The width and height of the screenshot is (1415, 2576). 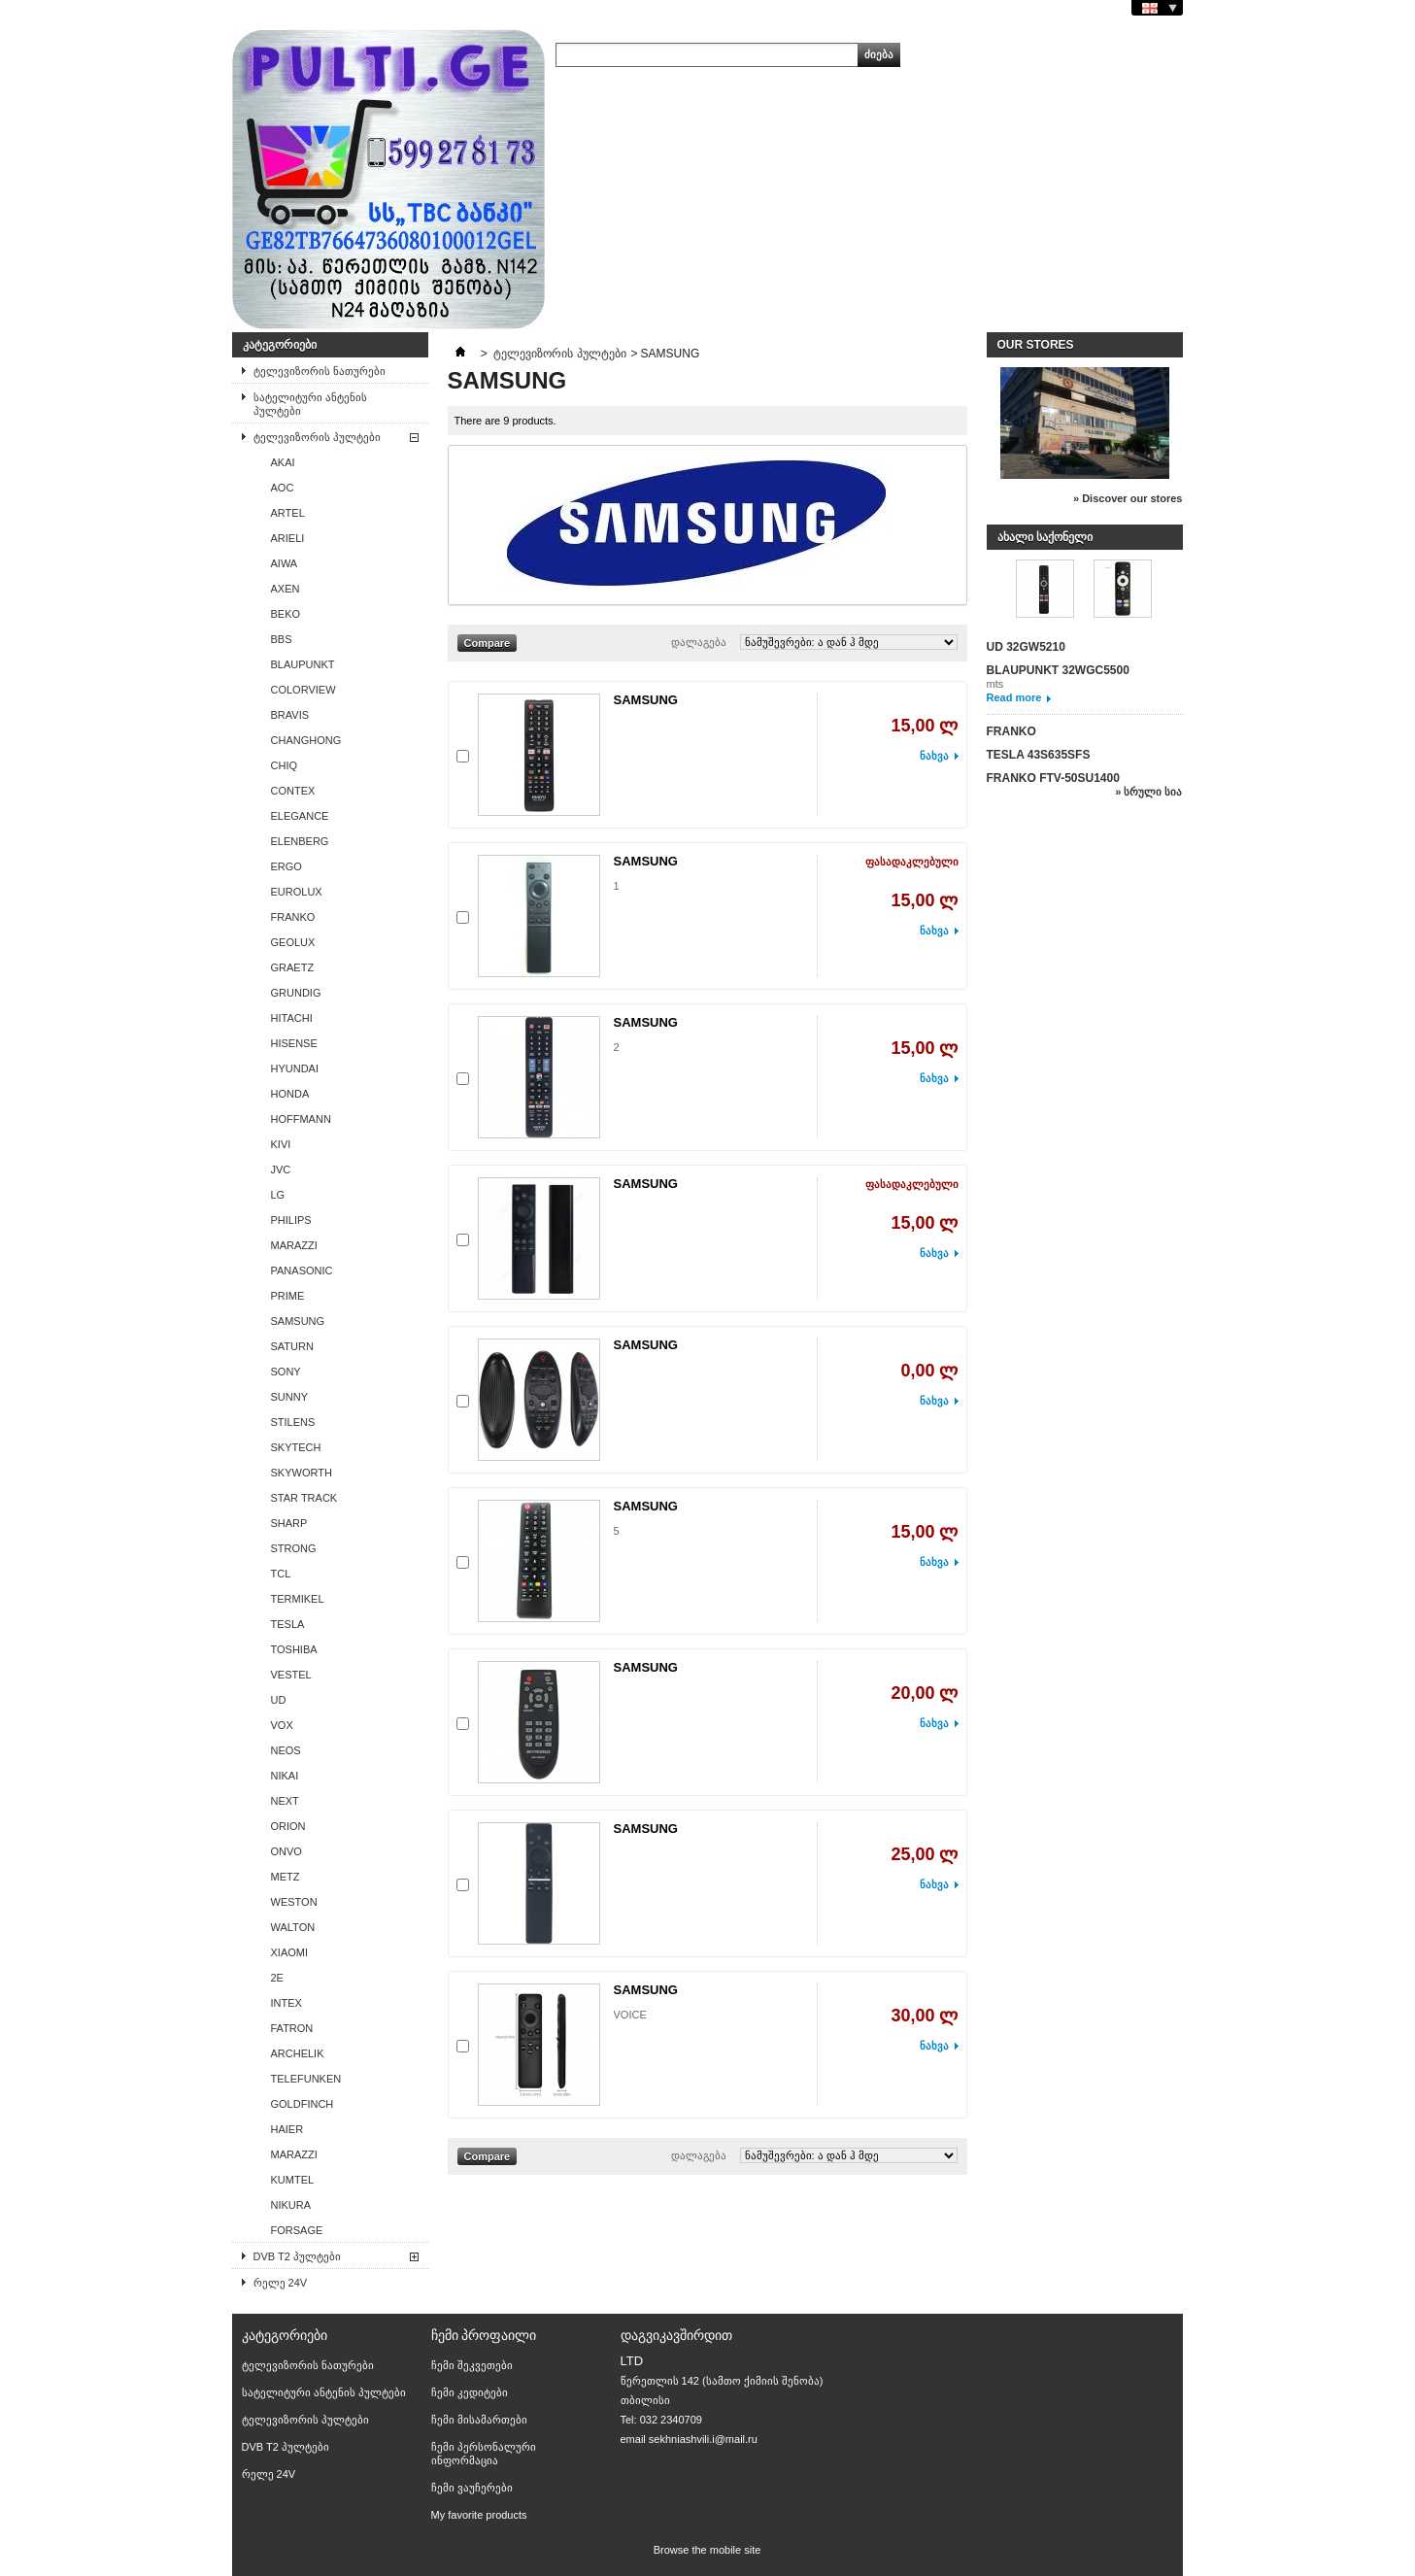 I want to click on VOICE, so click(x=630, y=2014).